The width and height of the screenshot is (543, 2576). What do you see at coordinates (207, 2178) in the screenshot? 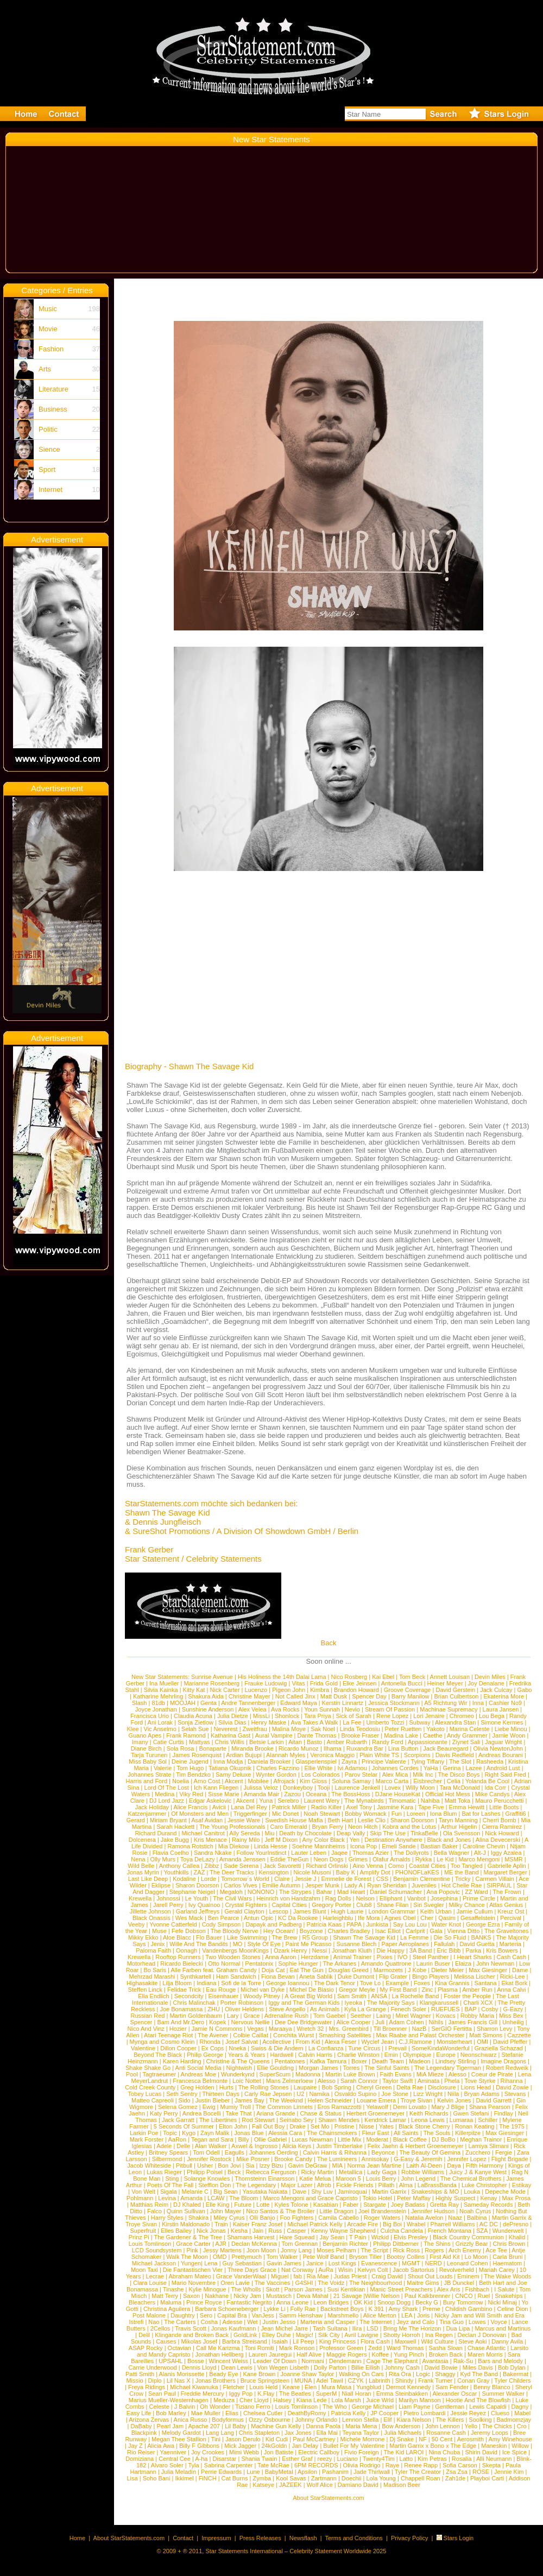
I see `Solange Knowles` at bounding box center [207, 2178].